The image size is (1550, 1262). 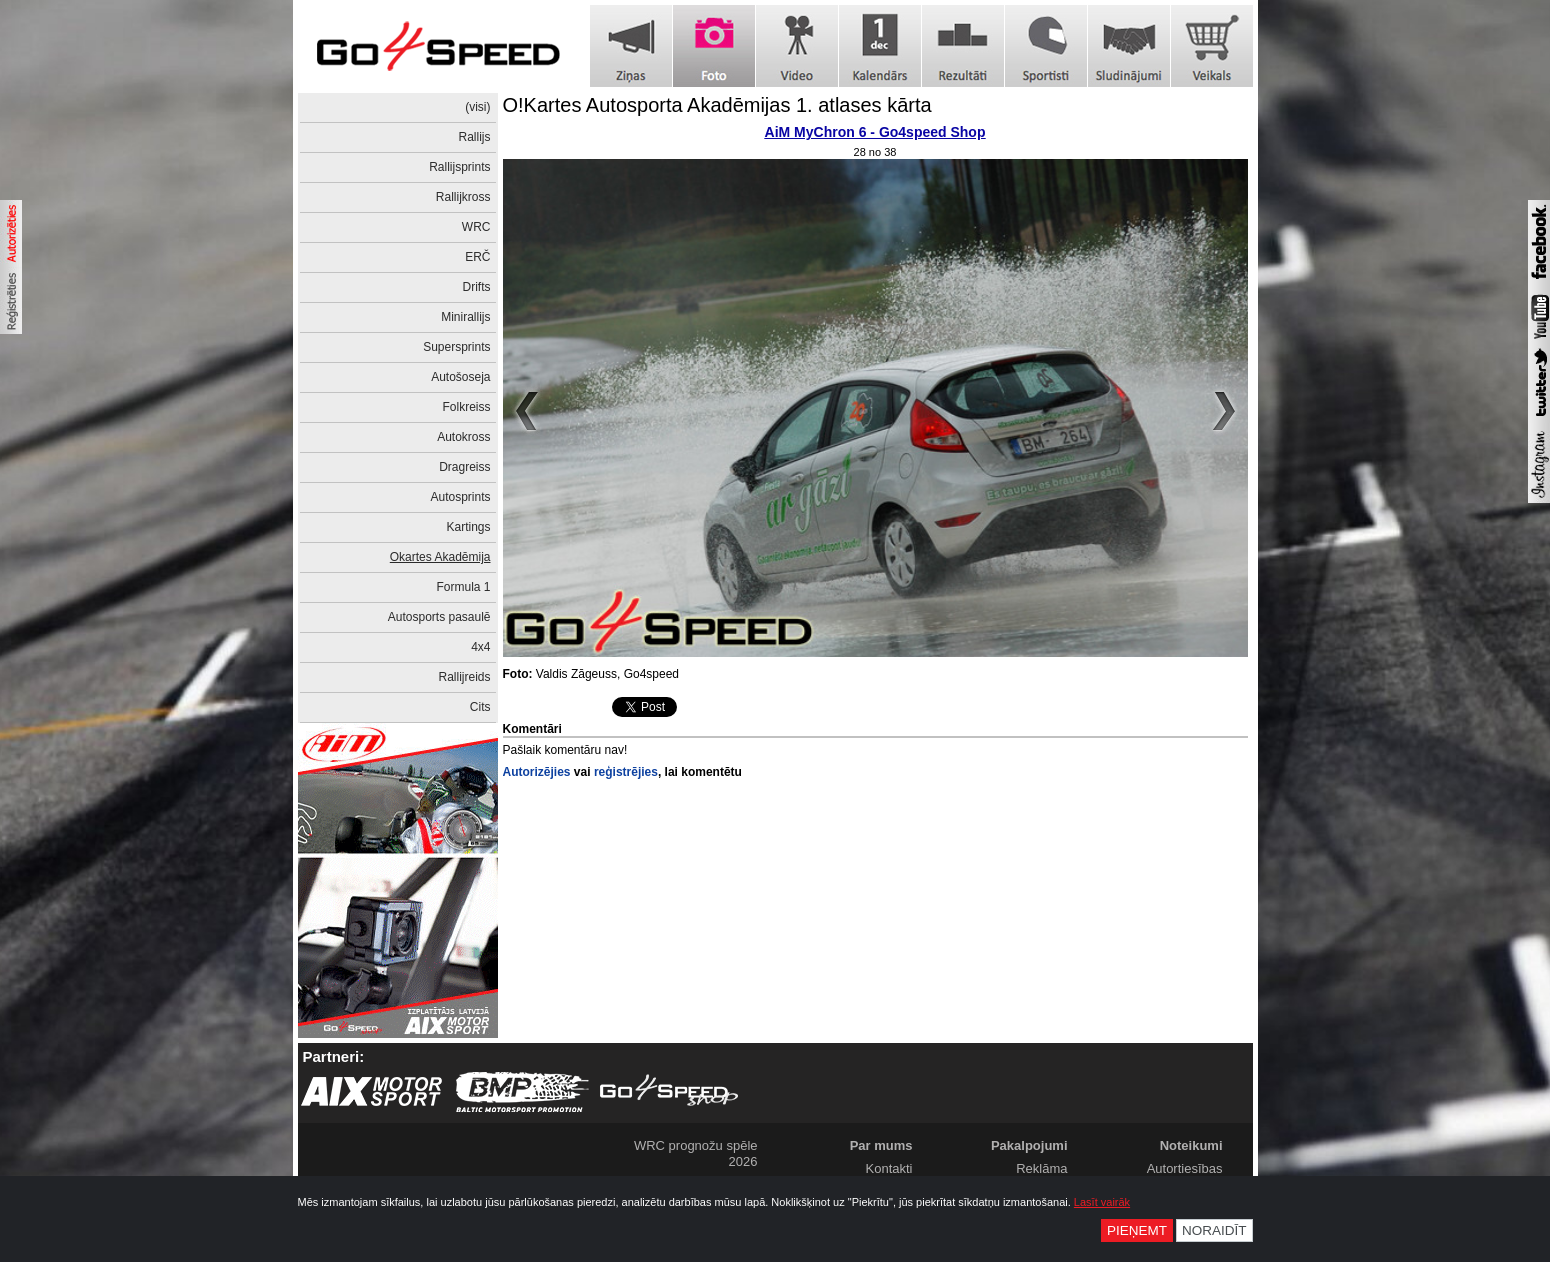 What do you see at coordinates (459, 167) in the screenshot?
I see `Rallijsprints` at bounding box center [459, 167].